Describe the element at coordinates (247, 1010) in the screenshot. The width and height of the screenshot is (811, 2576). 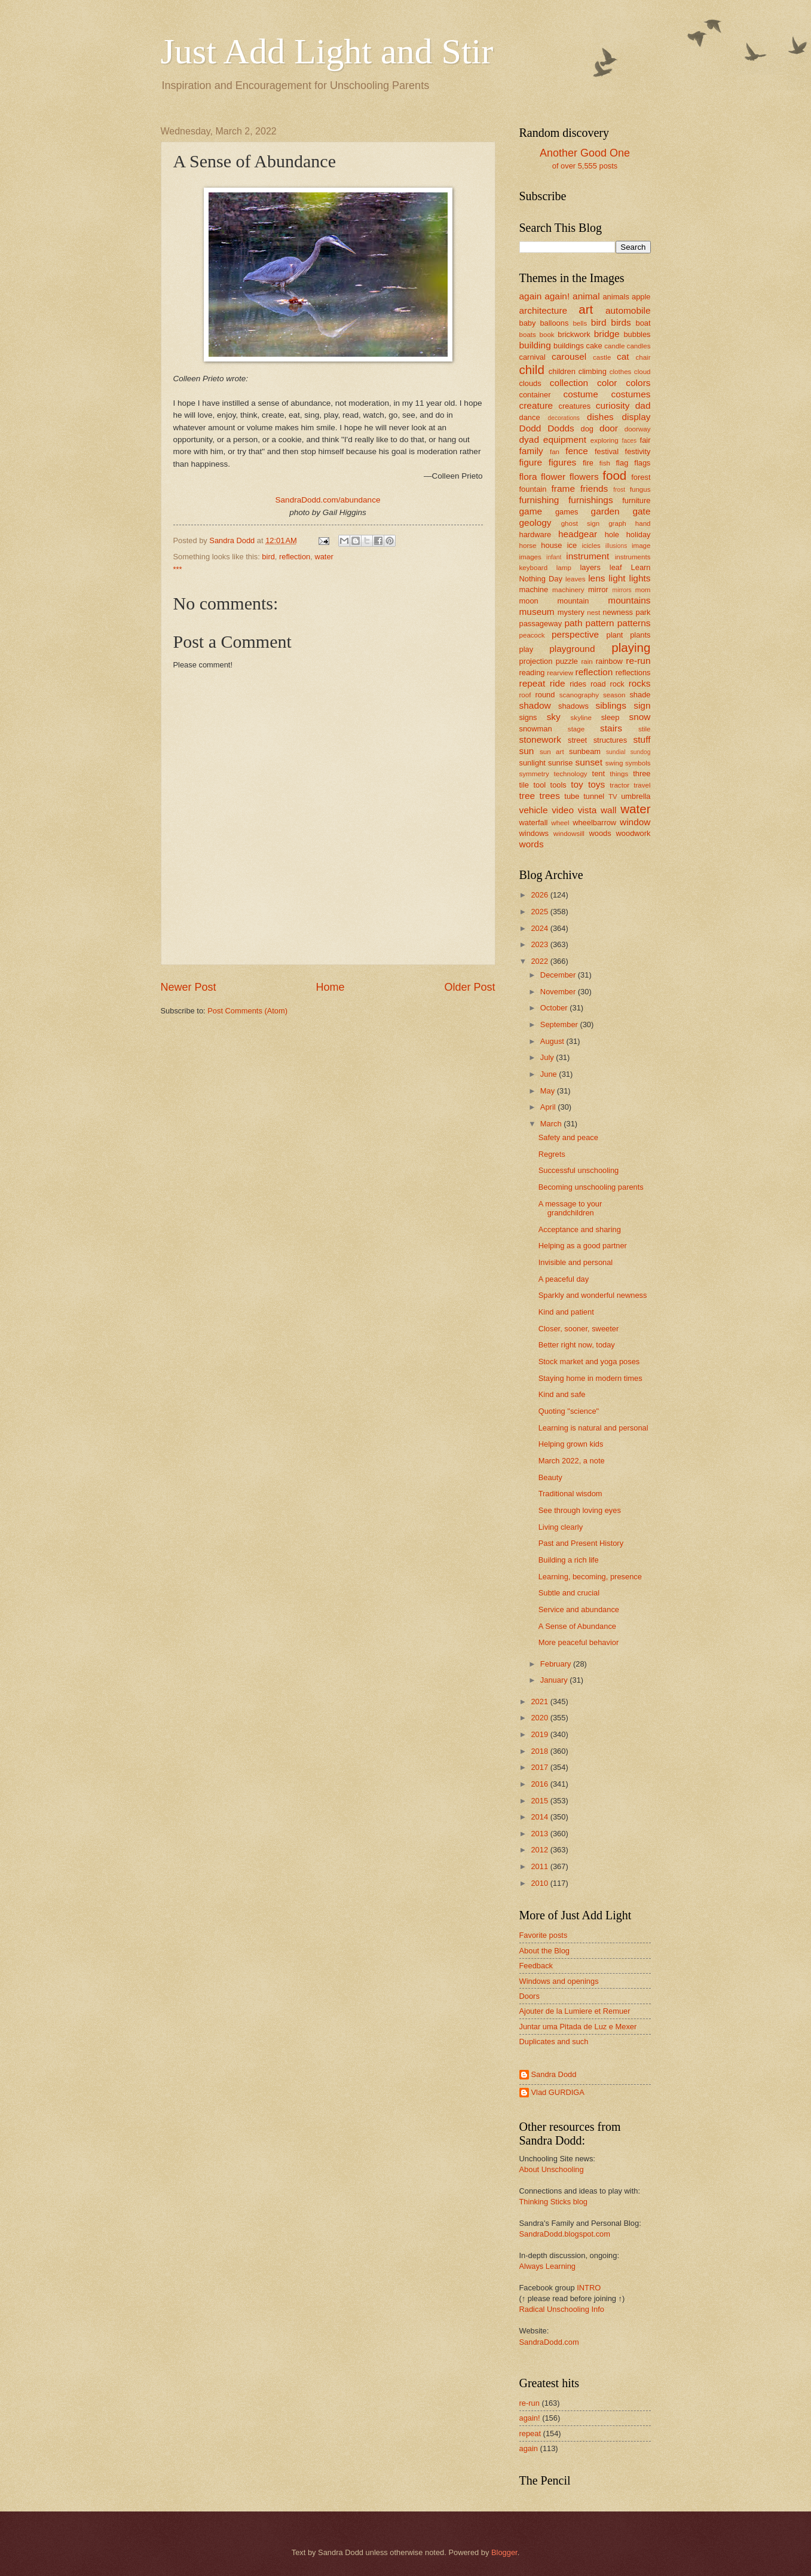
I see `Post Comments (Atom)` at that location.